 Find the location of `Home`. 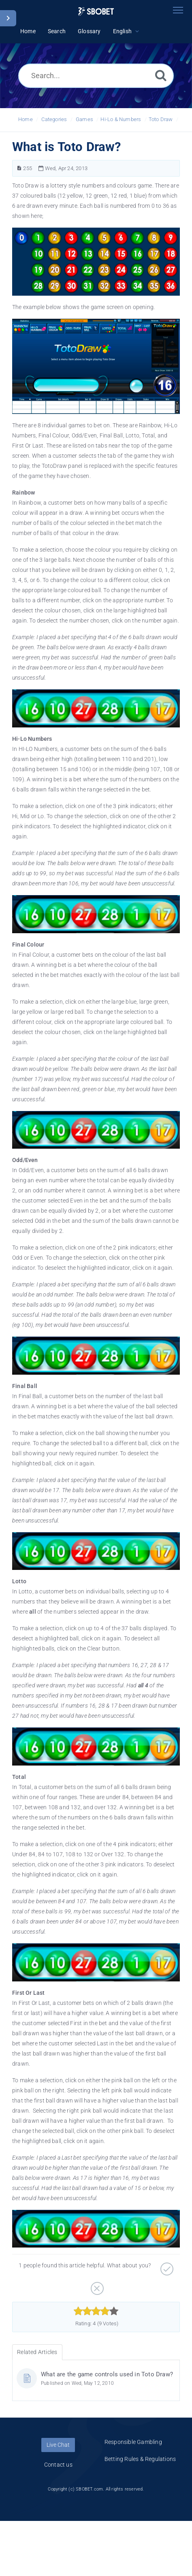

Home is located at coordinates (25, 119).